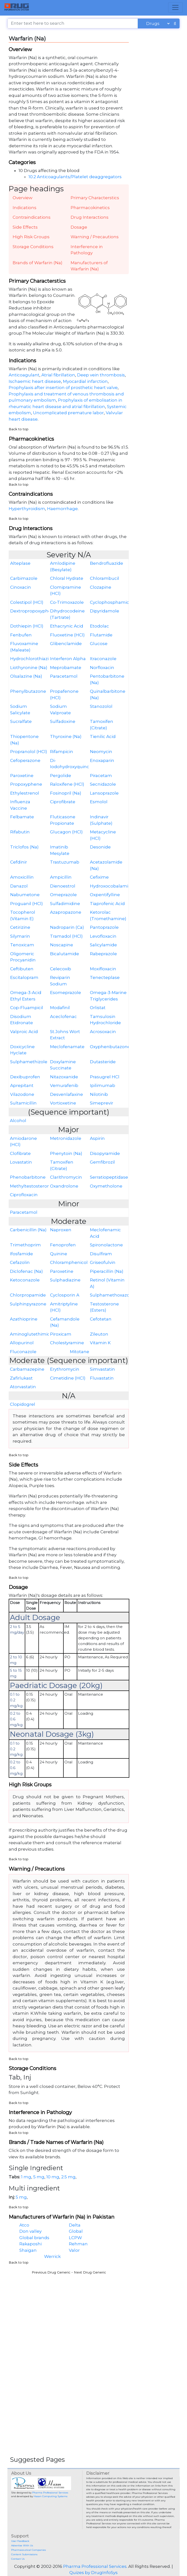 This screenshot has height=2576, width=187. Describe the element at coordinates (22, 816) in the screenshot. I see `Felbamate` at that location.